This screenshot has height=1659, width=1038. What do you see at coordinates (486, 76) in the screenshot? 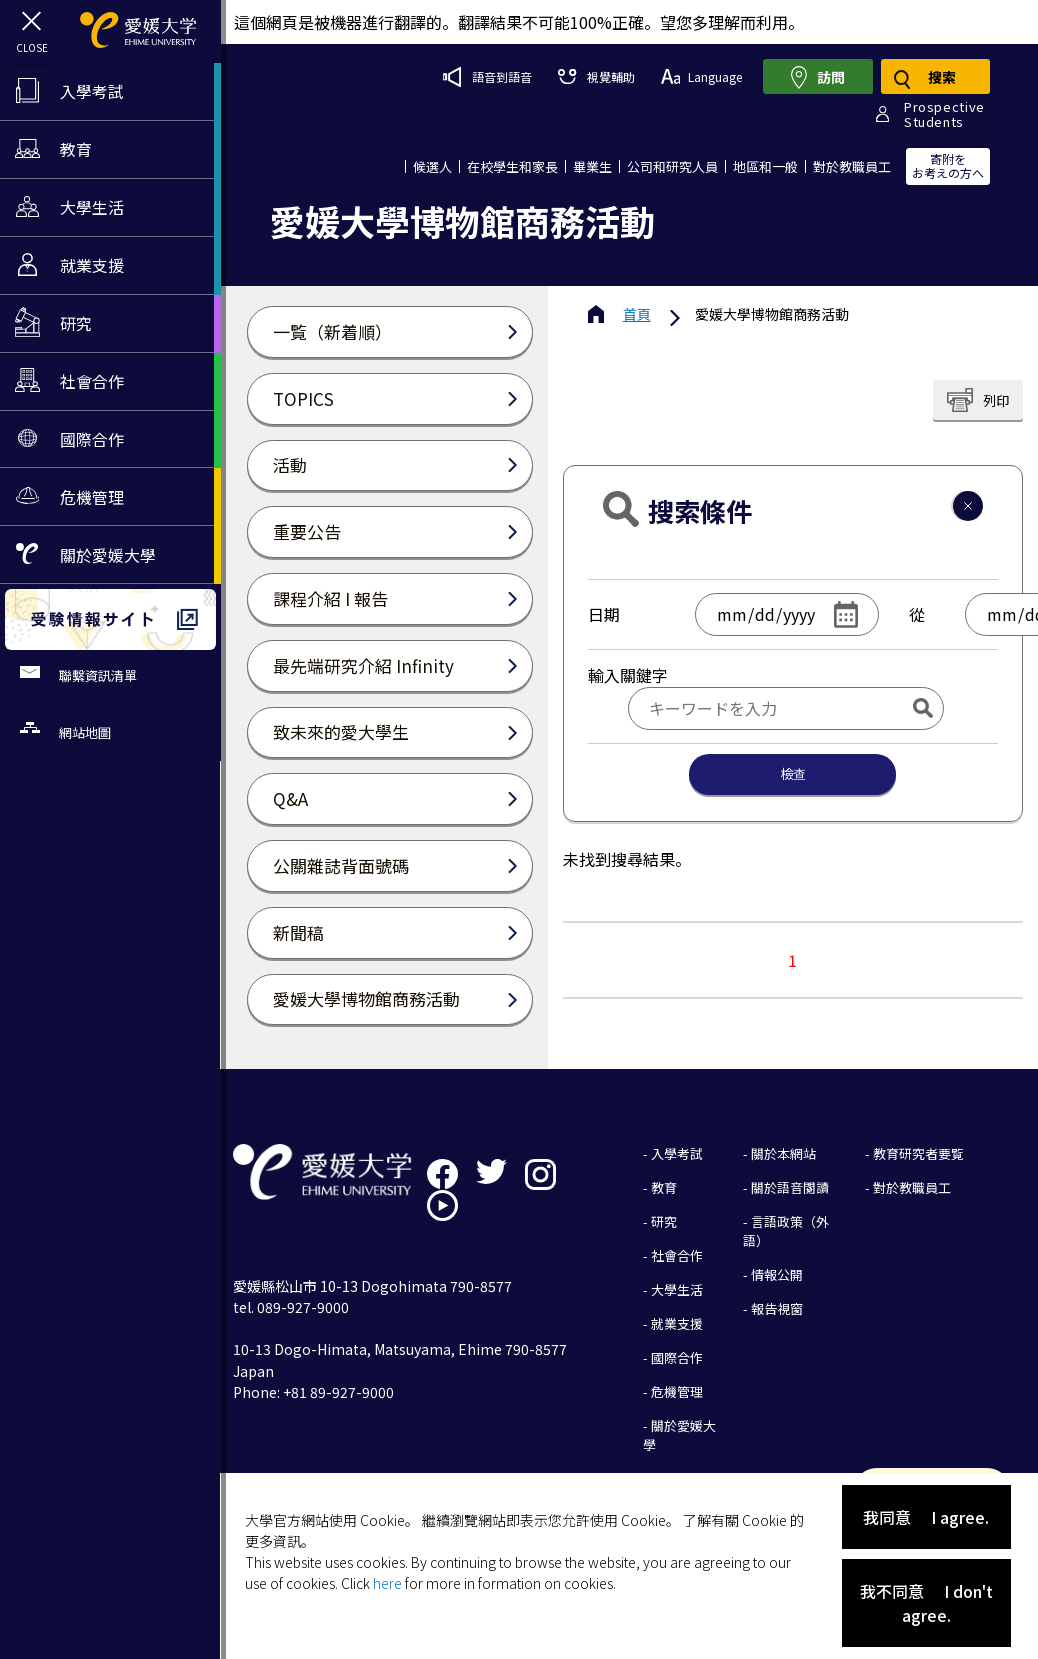
I see `語音到語音` at bounding box center [486, 76].